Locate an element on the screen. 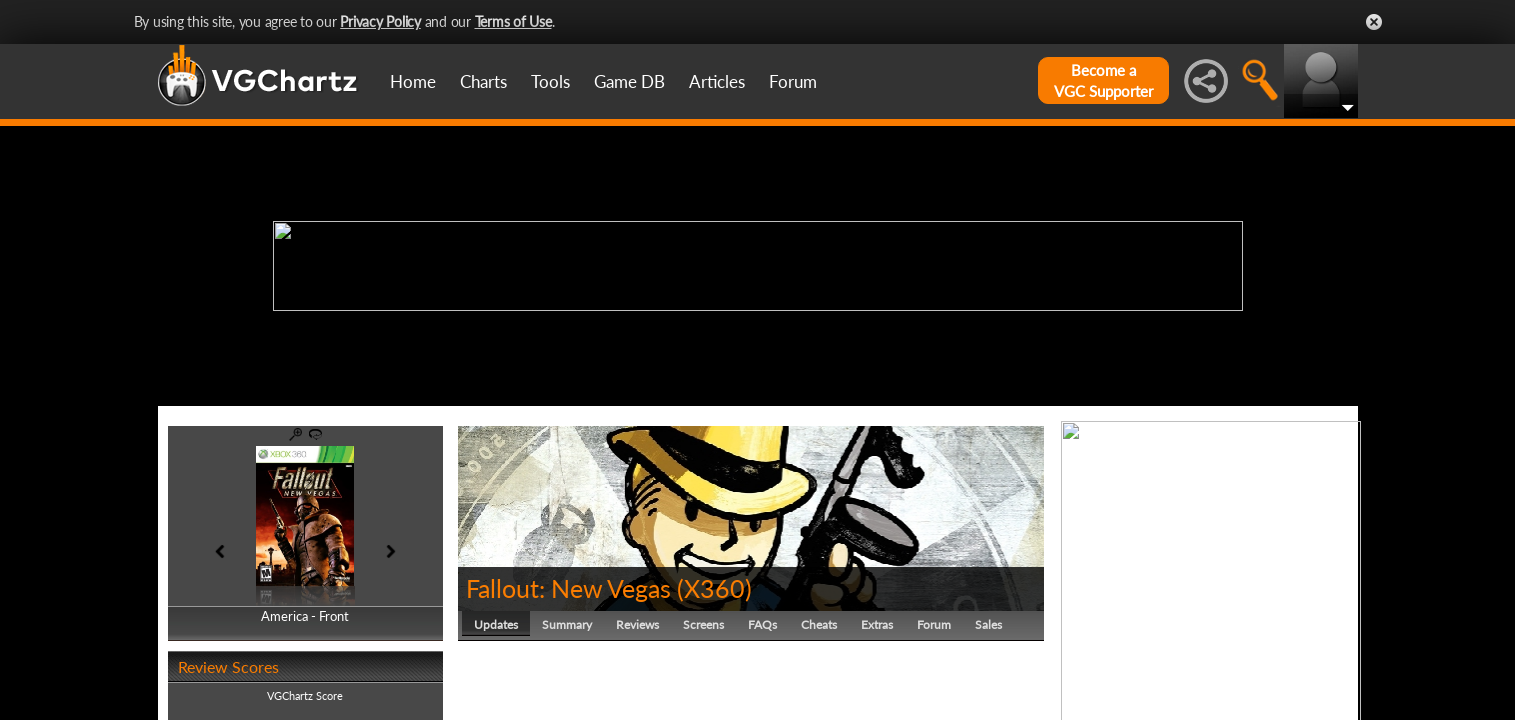  Close is located at coordinates (1374, 22).